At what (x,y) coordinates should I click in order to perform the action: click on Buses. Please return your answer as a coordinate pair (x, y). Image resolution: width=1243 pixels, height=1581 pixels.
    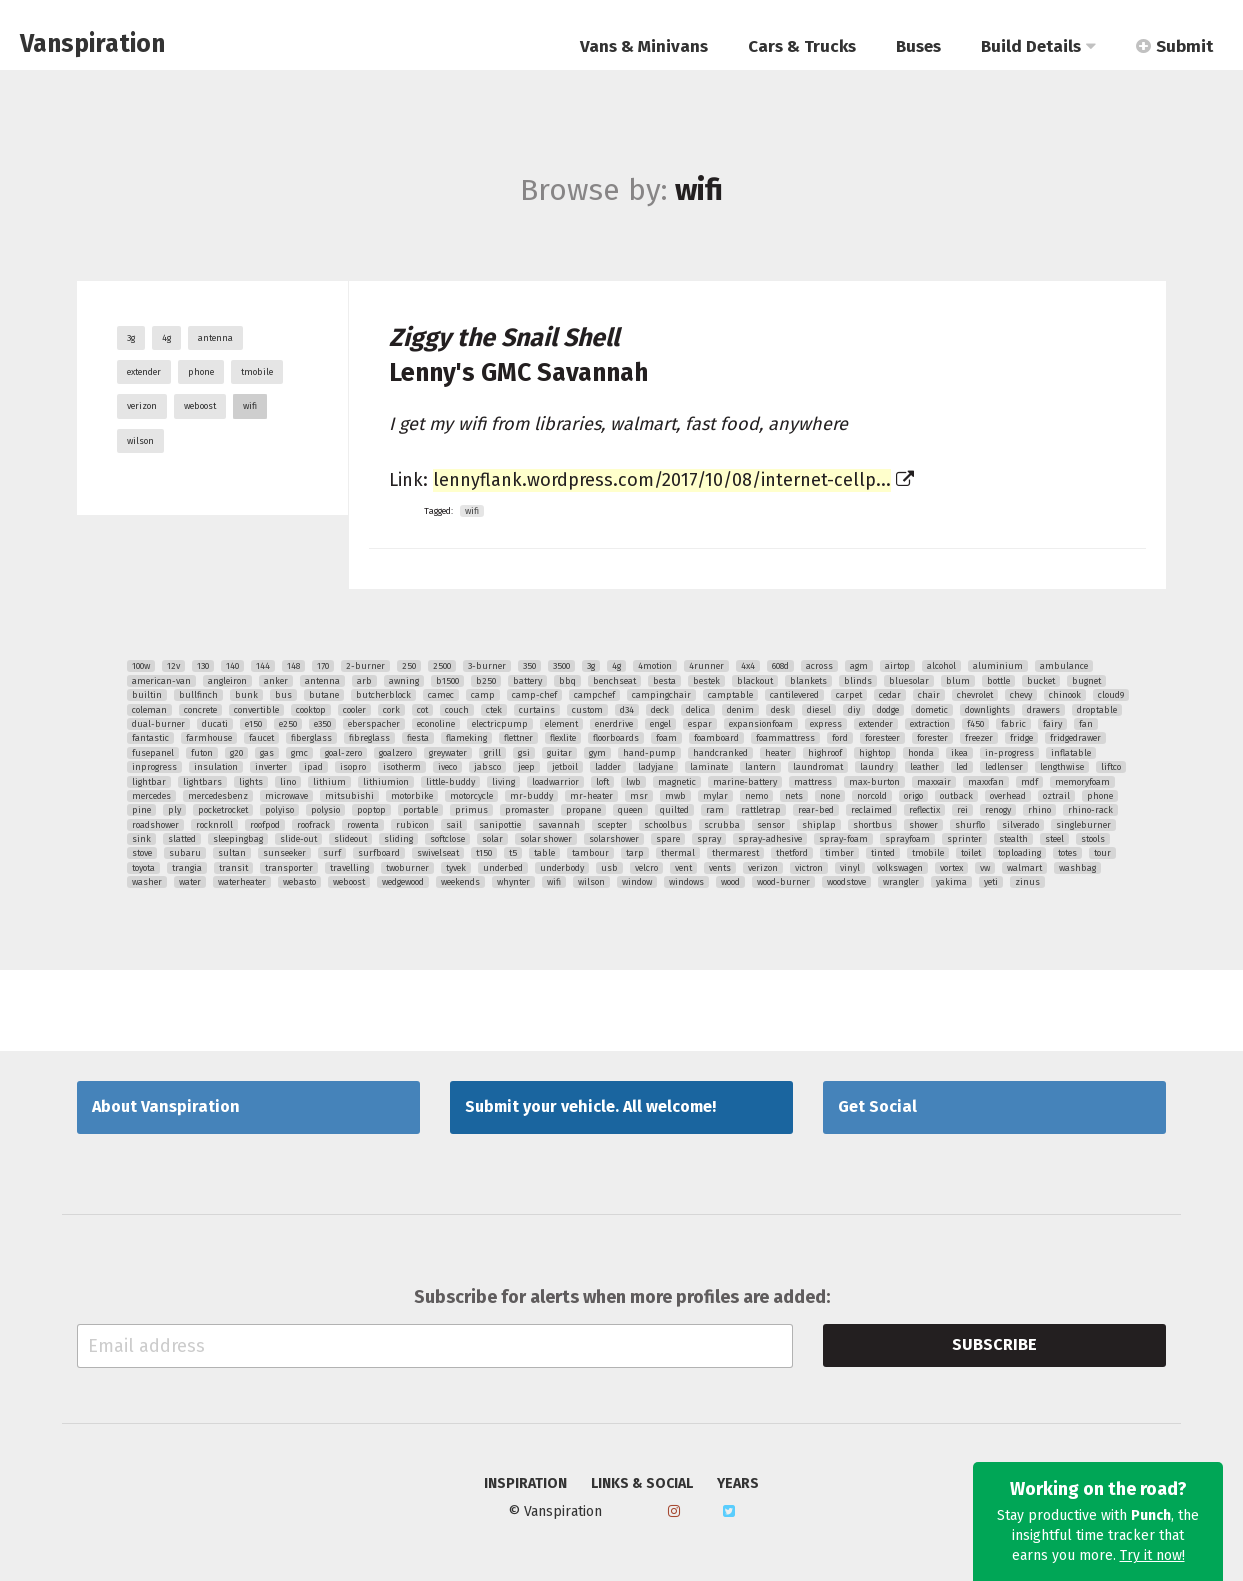
    Looking at the image, I should click on (918, 46).